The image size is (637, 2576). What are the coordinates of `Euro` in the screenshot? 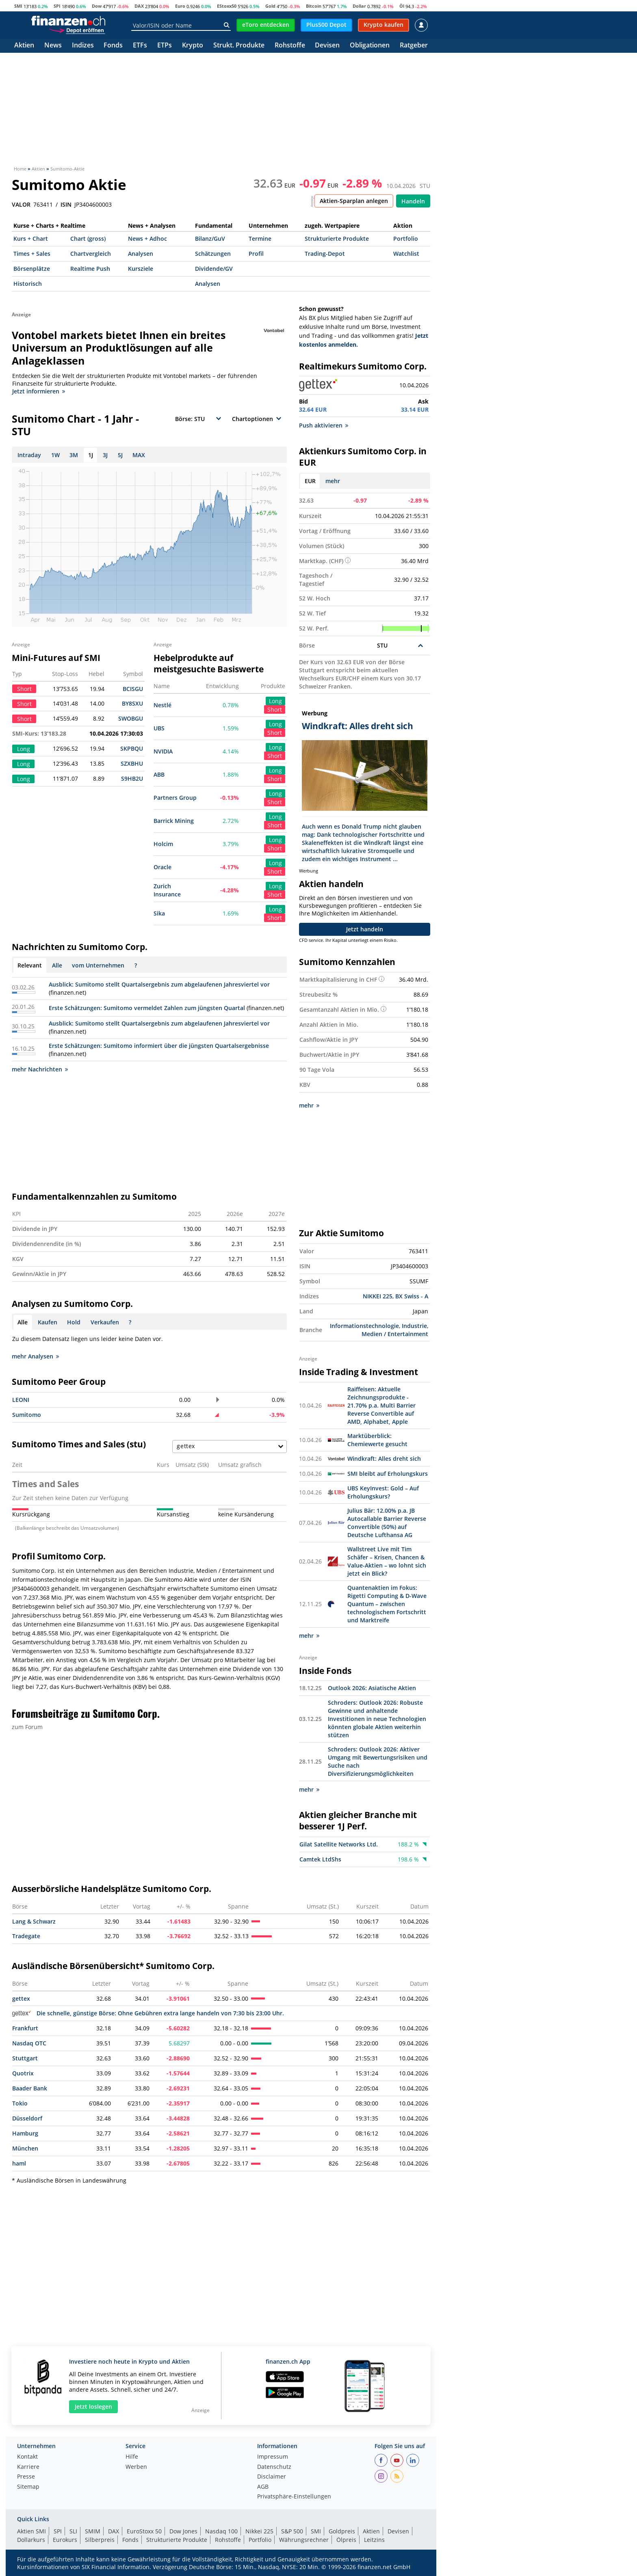 It's located at (180, 6).